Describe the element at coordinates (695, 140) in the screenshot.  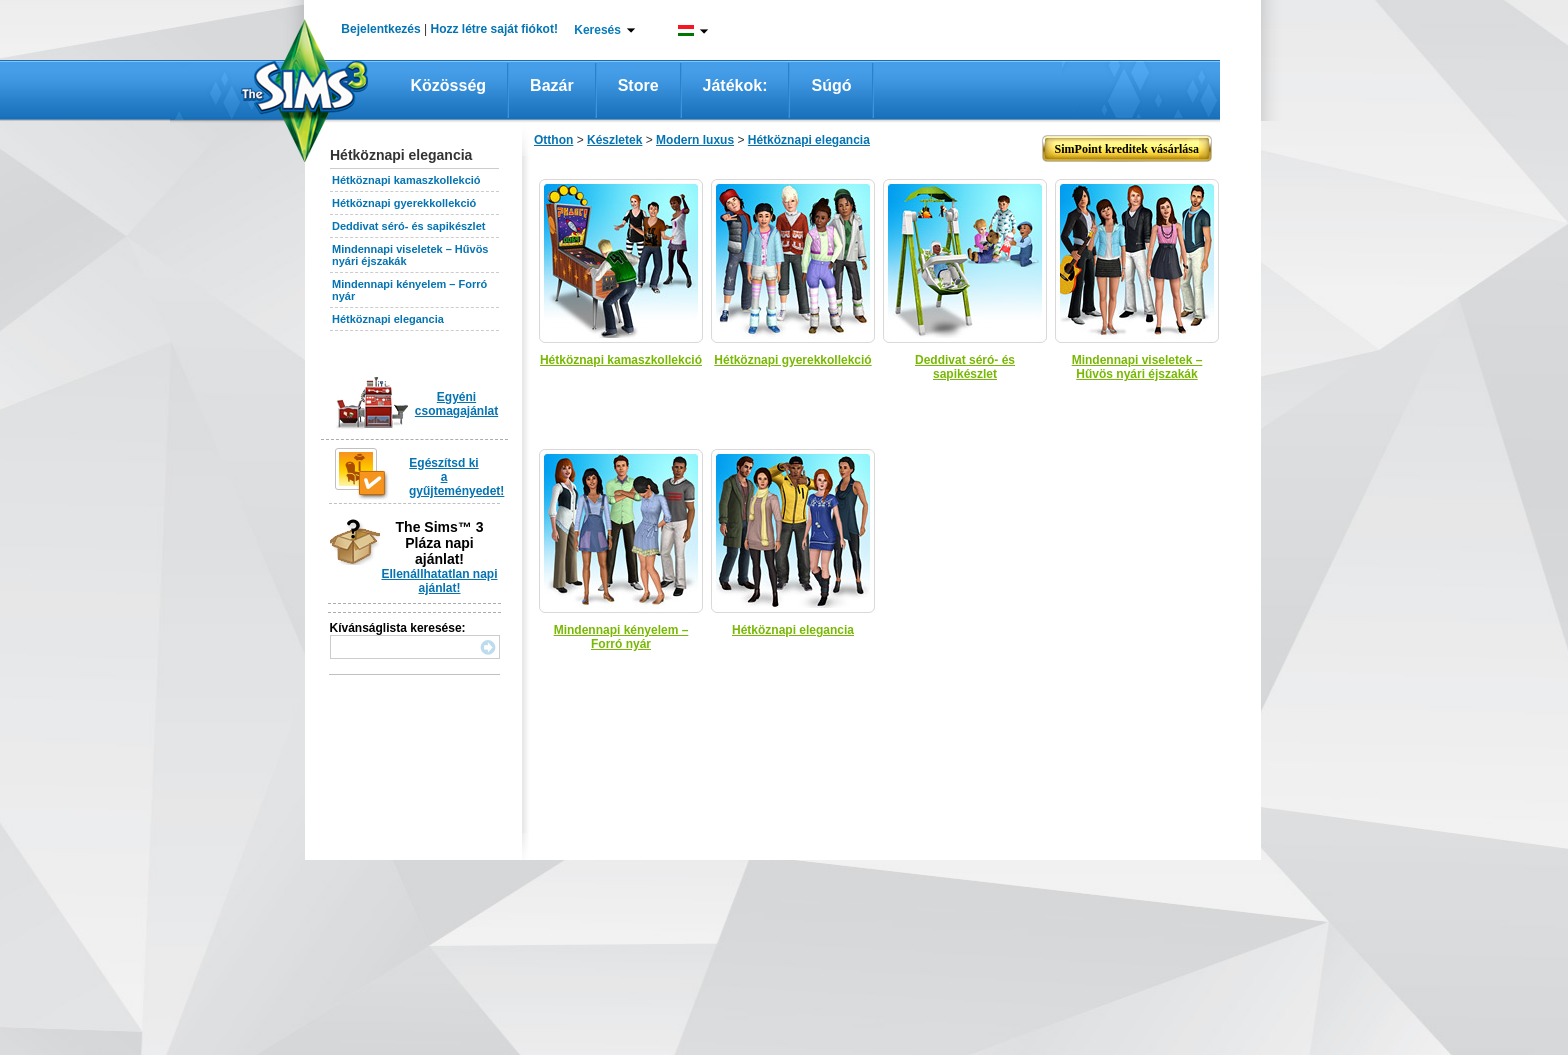
I see `Modern luxus` at that location.